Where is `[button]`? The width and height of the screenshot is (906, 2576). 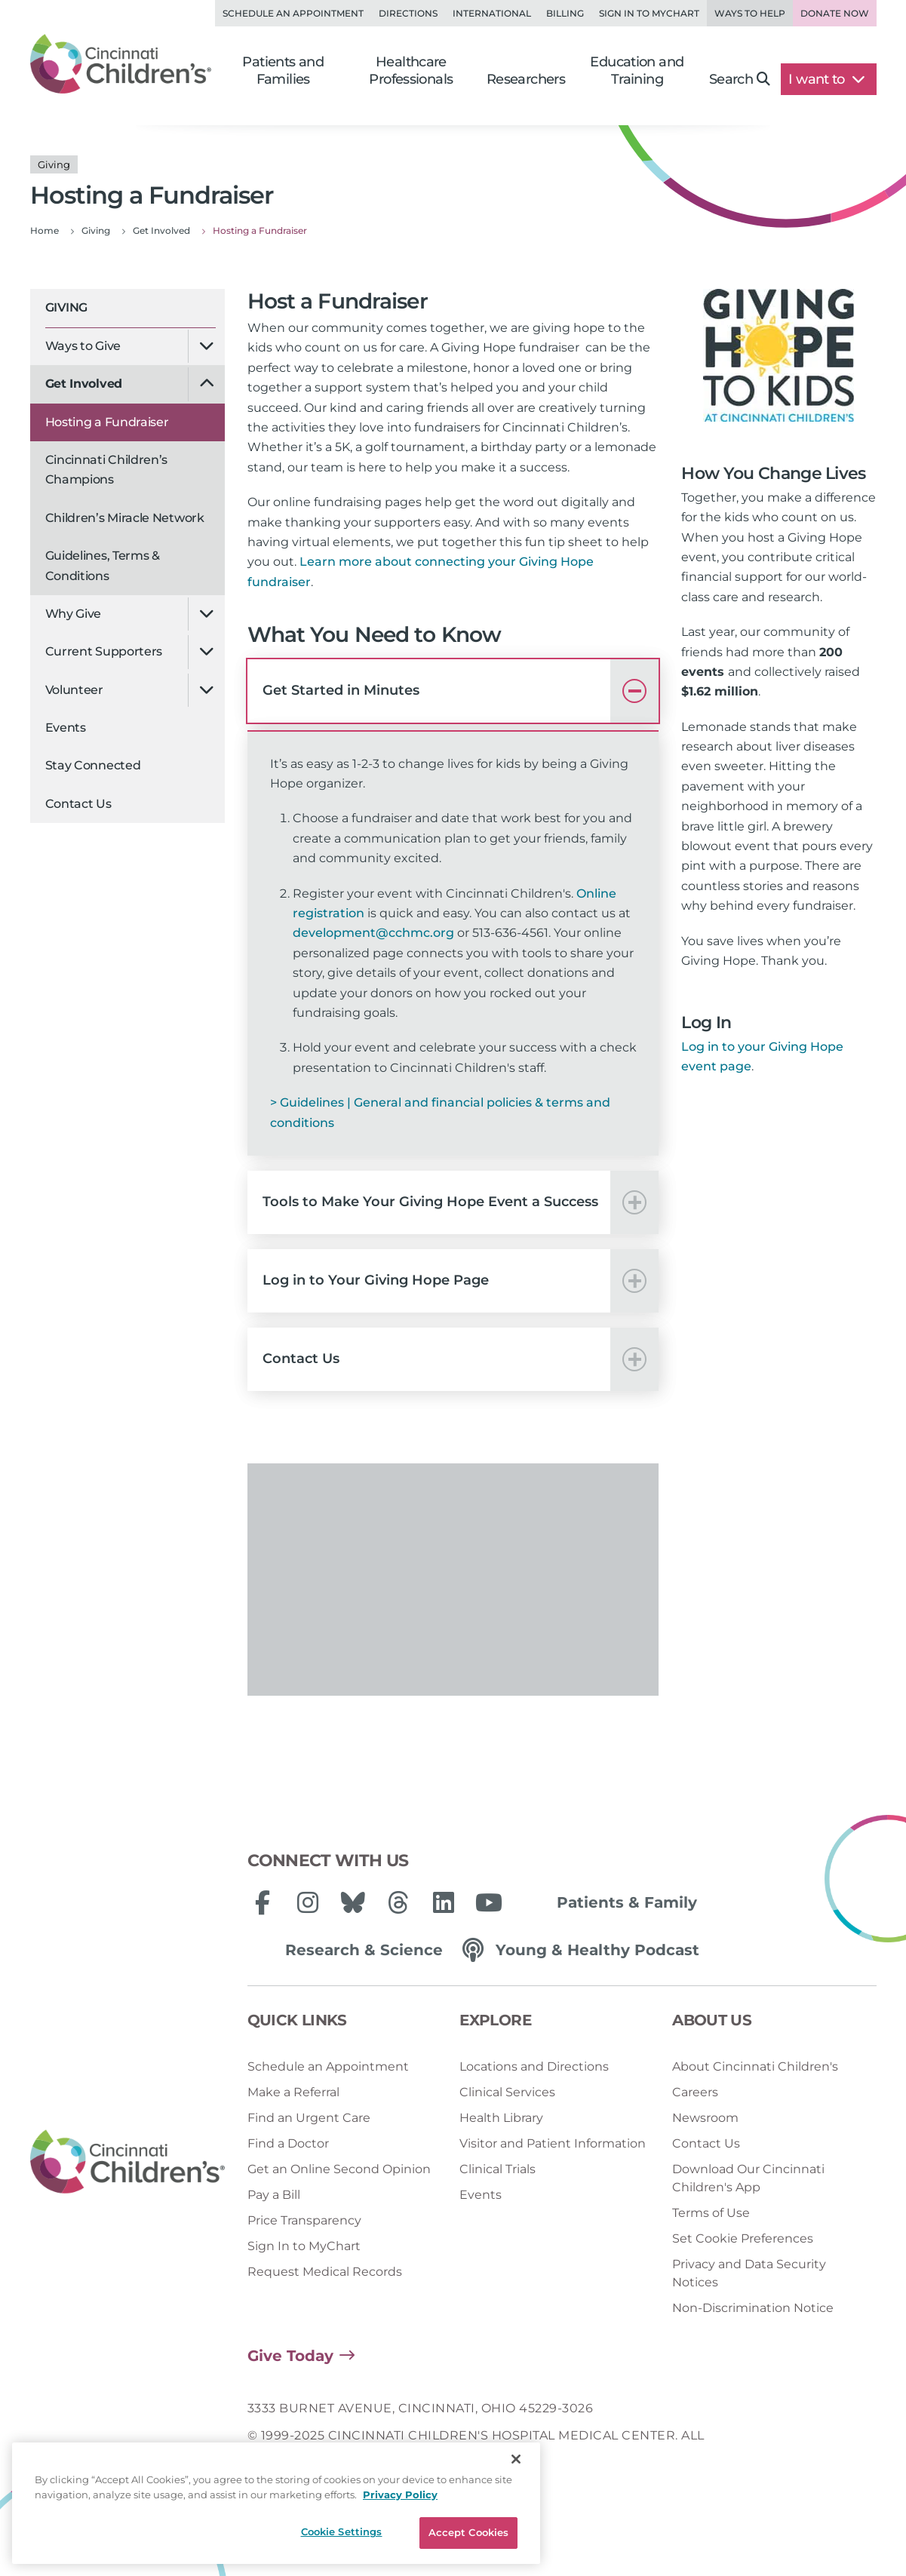
[button] is located at coordinates (453, 691).